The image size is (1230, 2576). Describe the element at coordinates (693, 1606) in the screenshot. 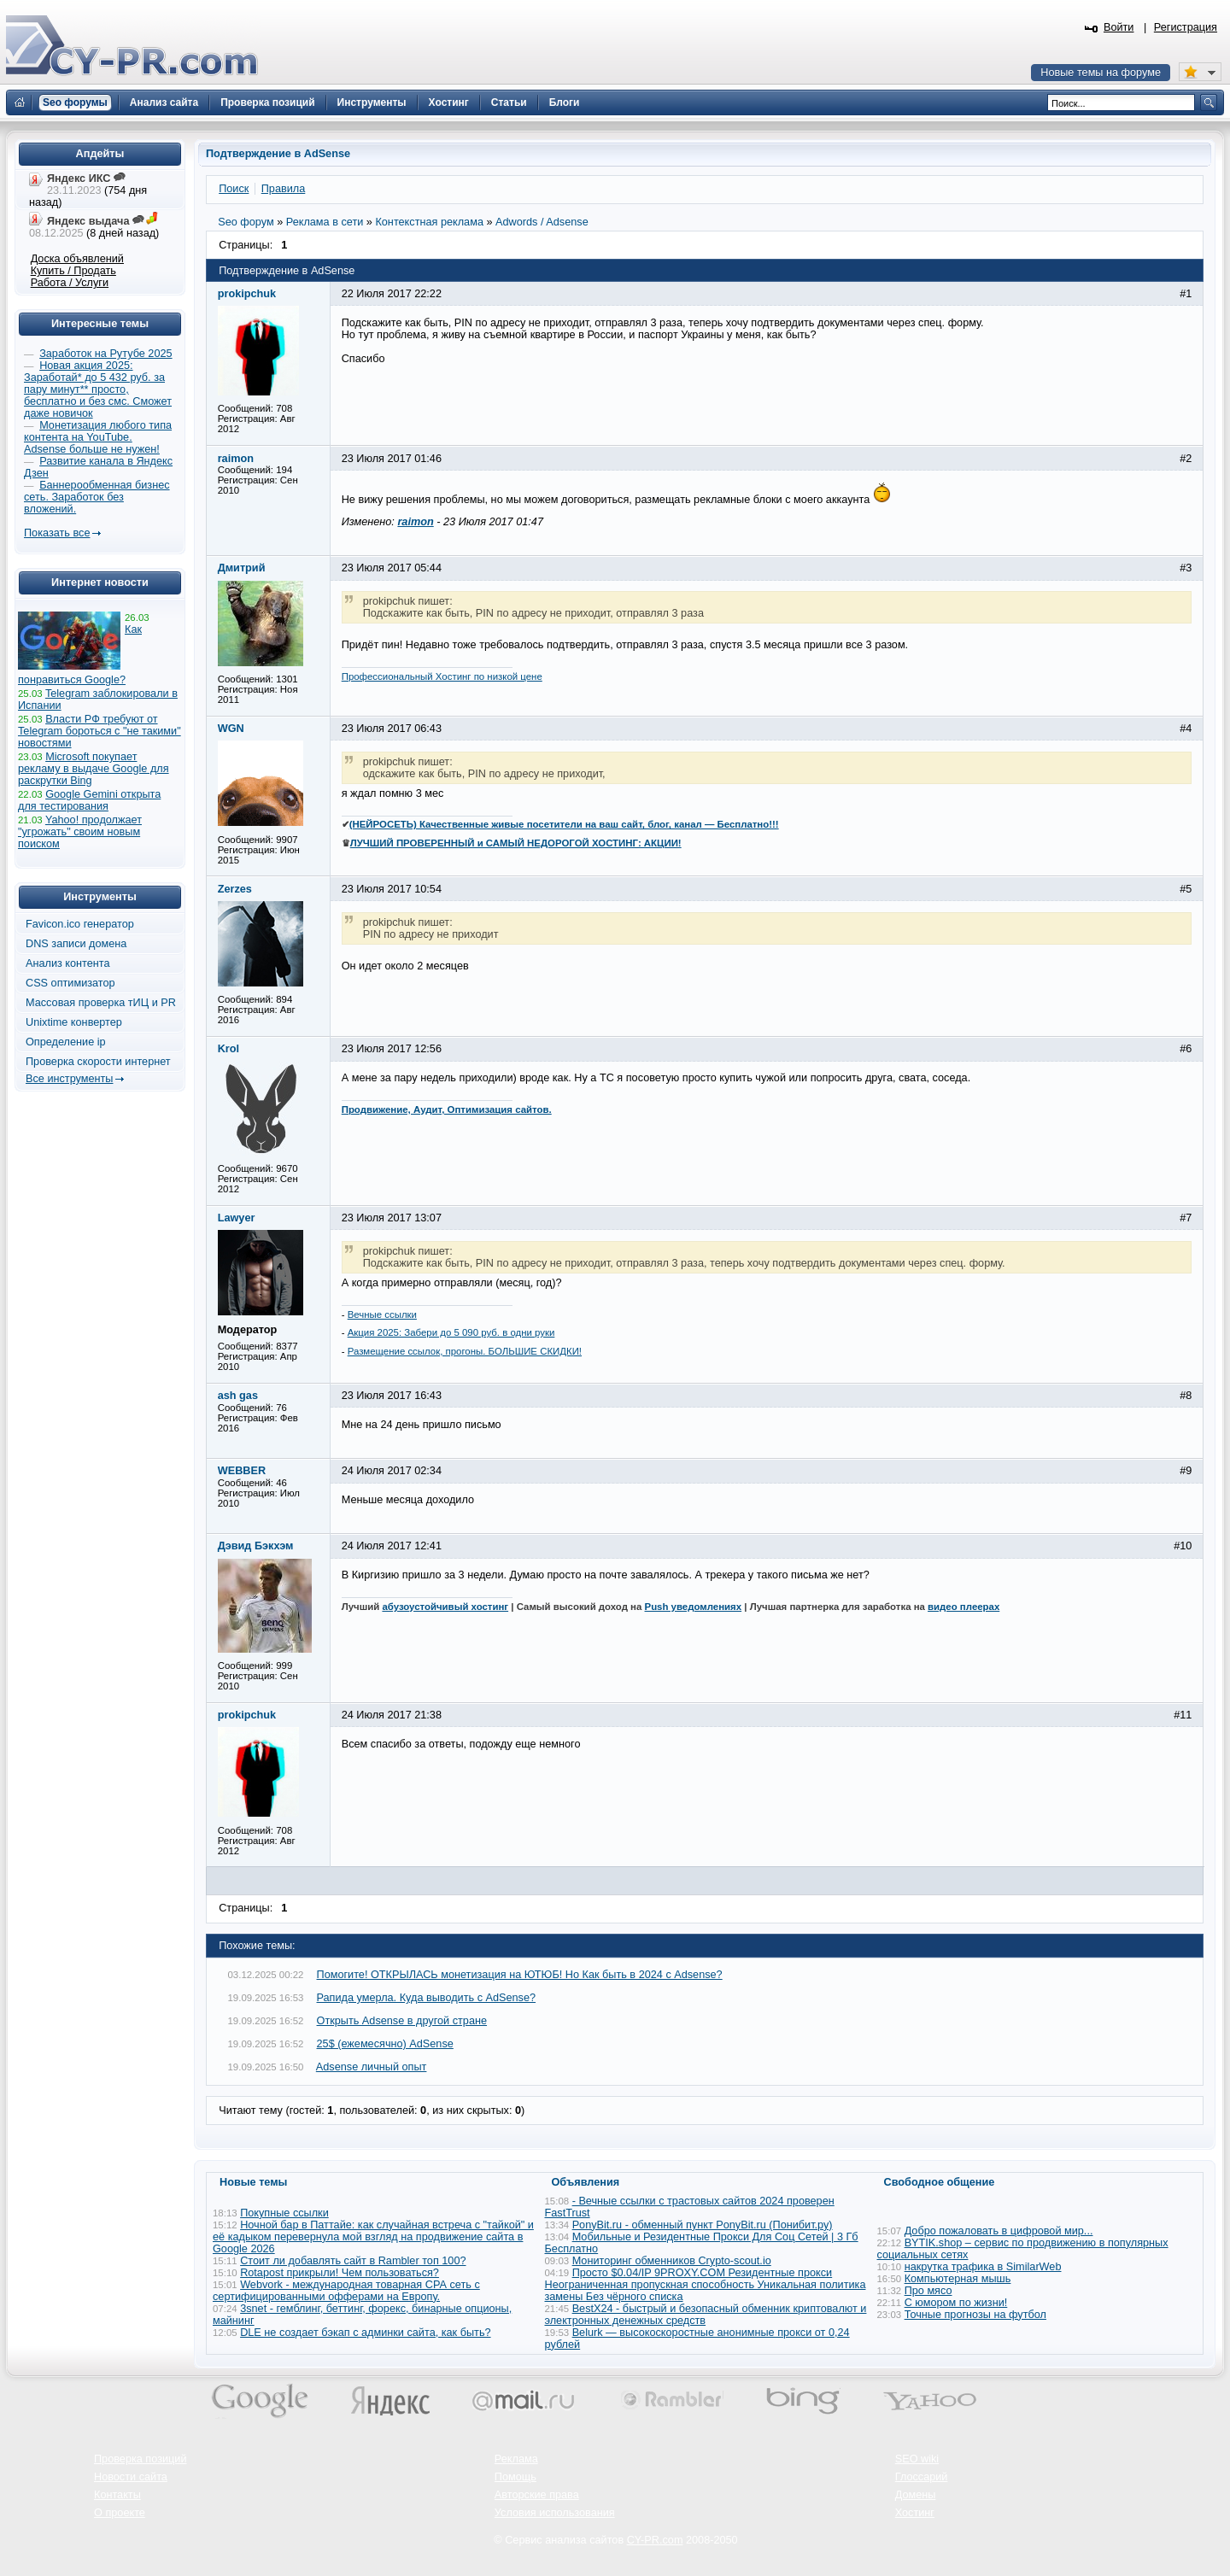

I see `Push уведомлениях` at that location.